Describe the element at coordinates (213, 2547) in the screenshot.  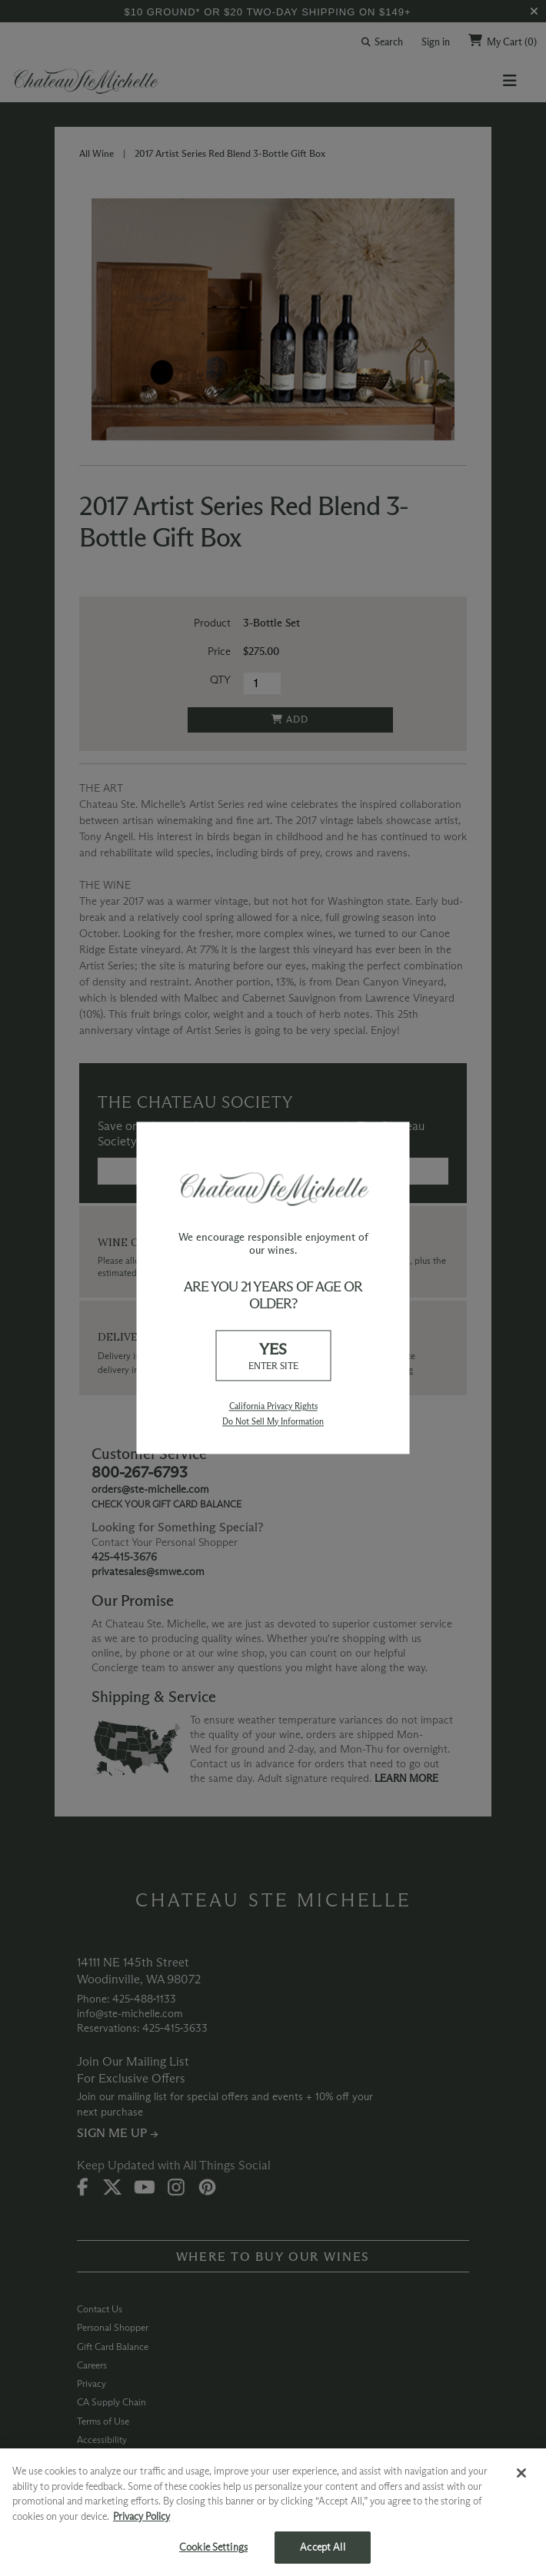
I see `Cookie Settings [Cookie Settings, Opens the preference center dialog]` at that location.